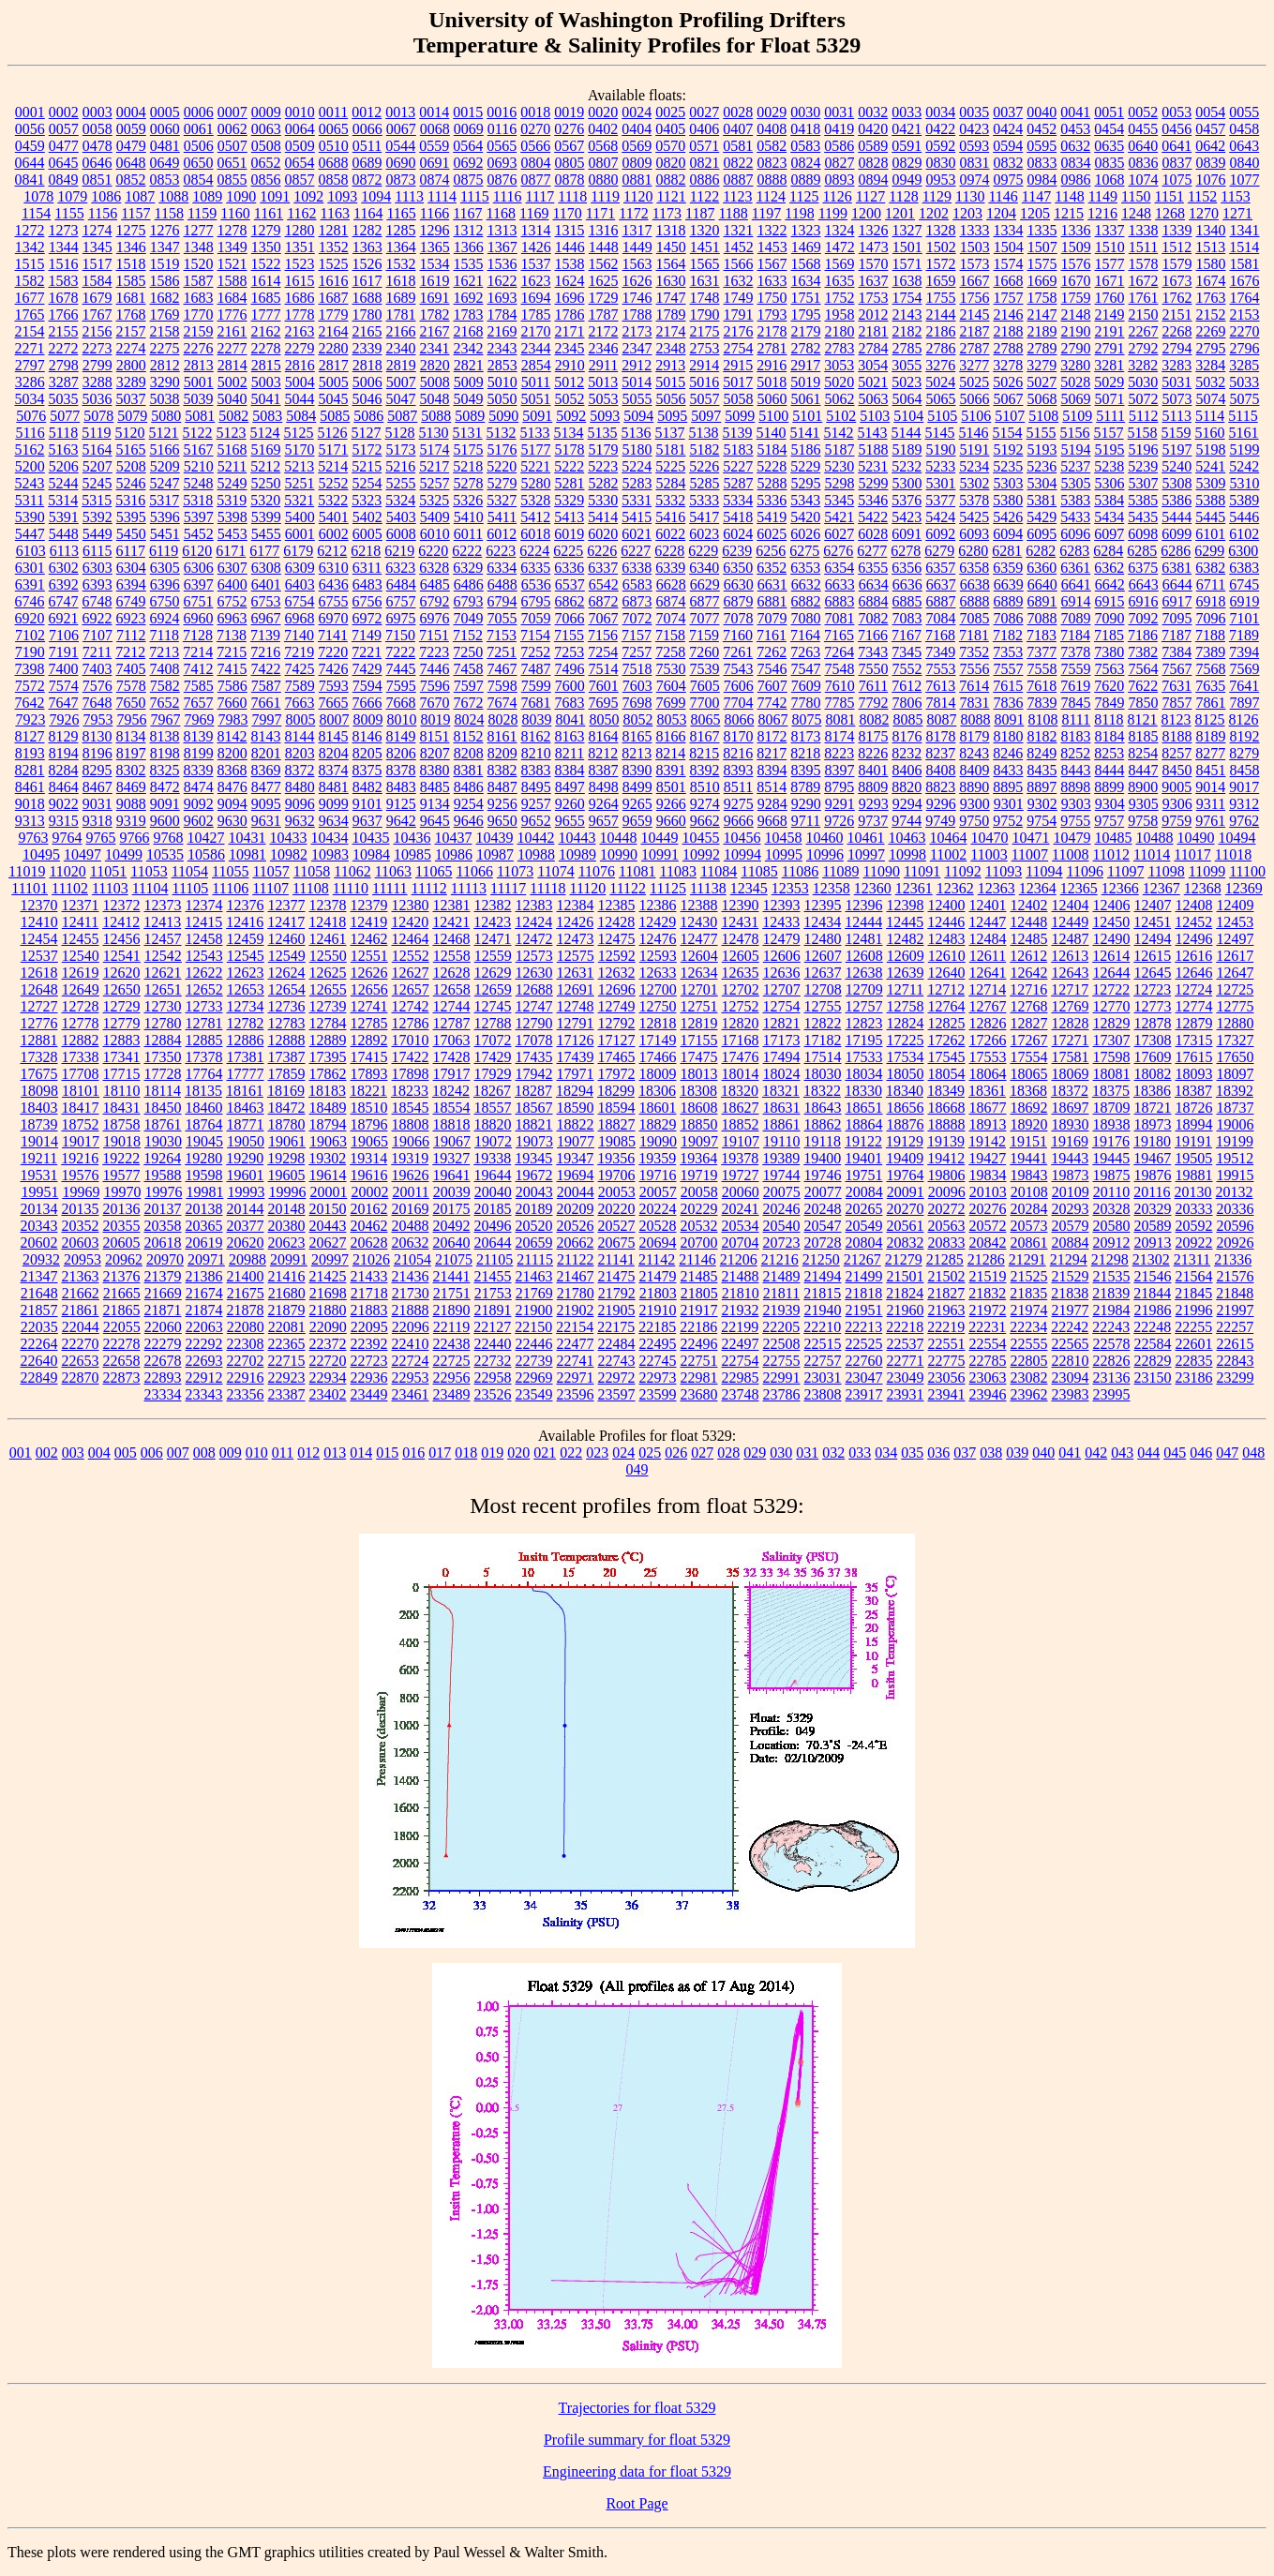 Image resolution: width=1274 pixels, height=2576 pixels. I want to click on 5244, so click(64, 483).